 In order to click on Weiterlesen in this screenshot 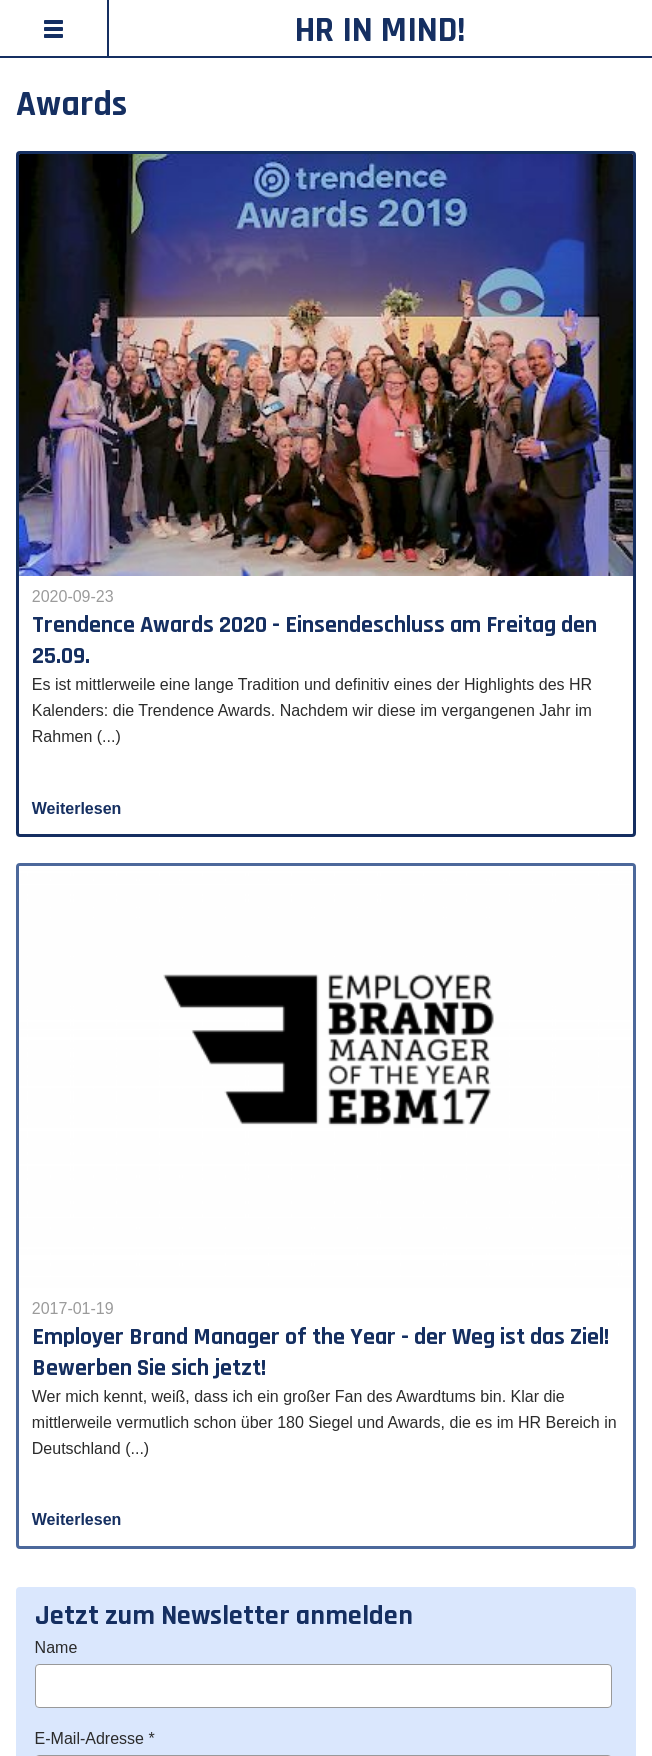, I will do `click(77, 808)`.